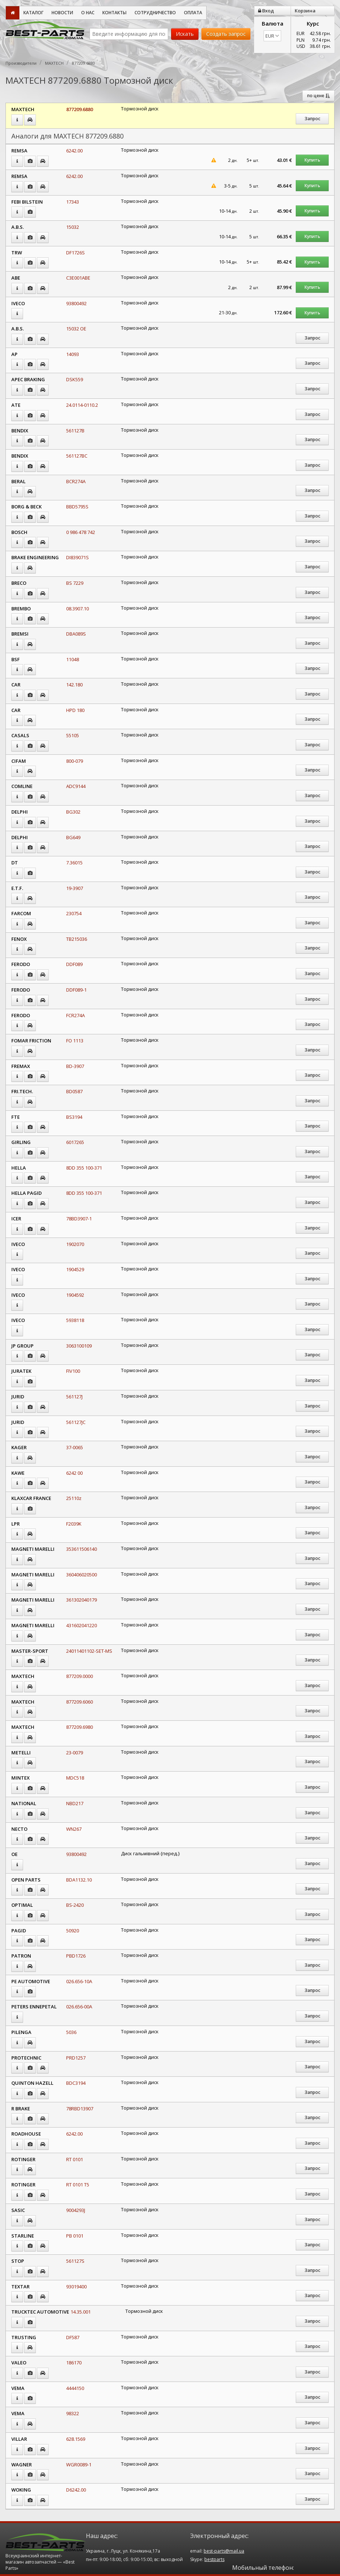  What do you see at coordinates (75, 710) in the screenshot?
I see `HPD 180` at bounding box center [75, 710].